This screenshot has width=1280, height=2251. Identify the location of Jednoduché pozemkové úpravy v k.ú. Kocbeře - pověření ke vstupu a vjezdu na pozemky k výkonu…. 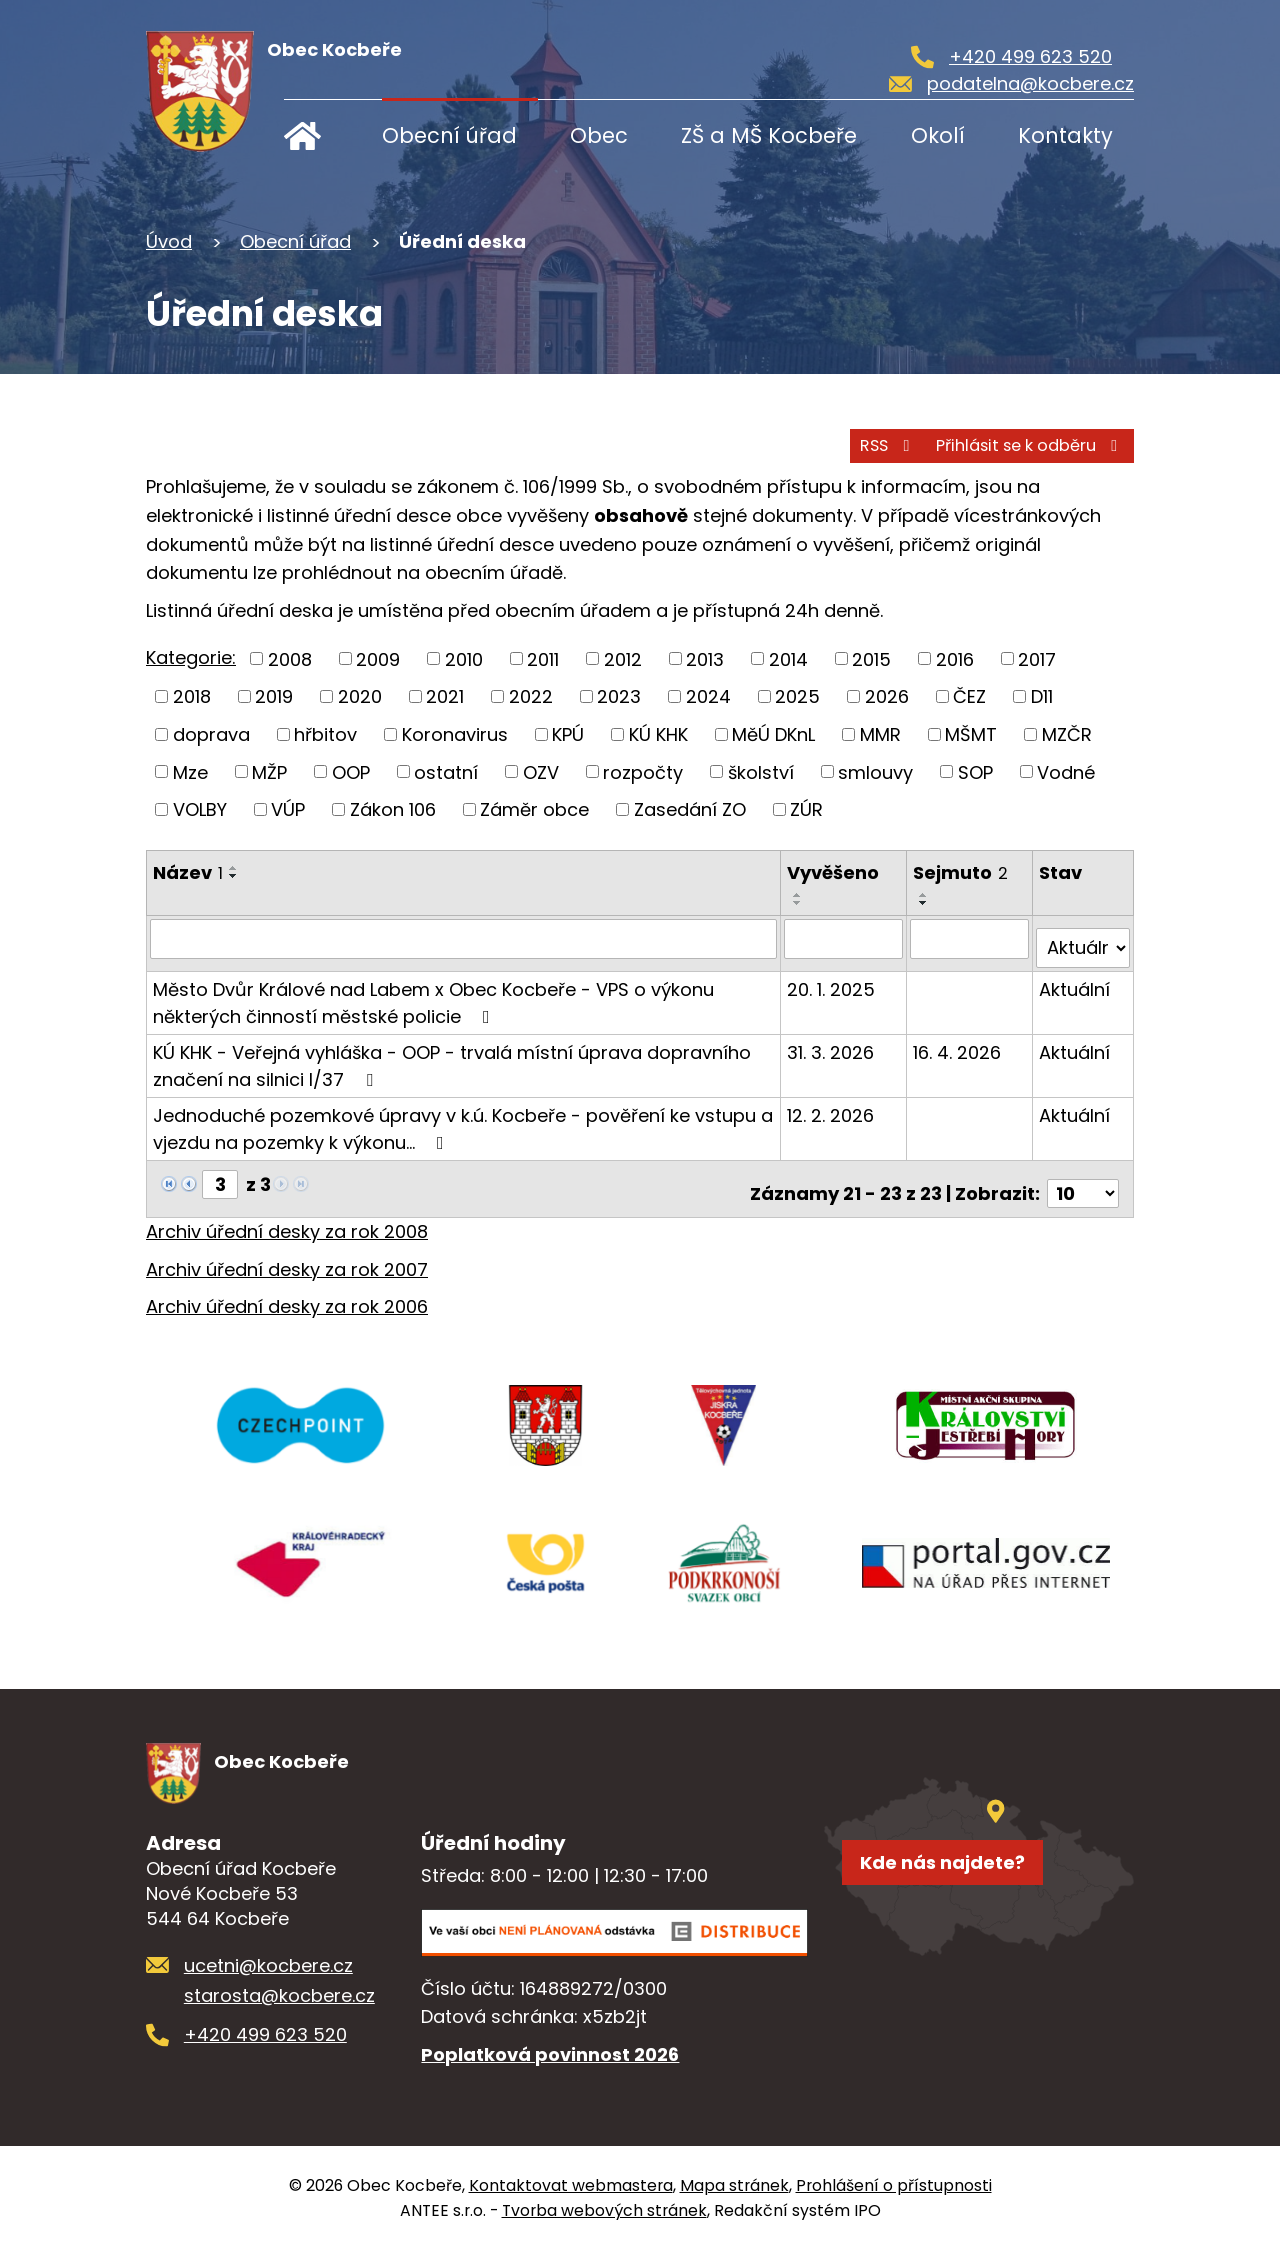
(463, 1118).